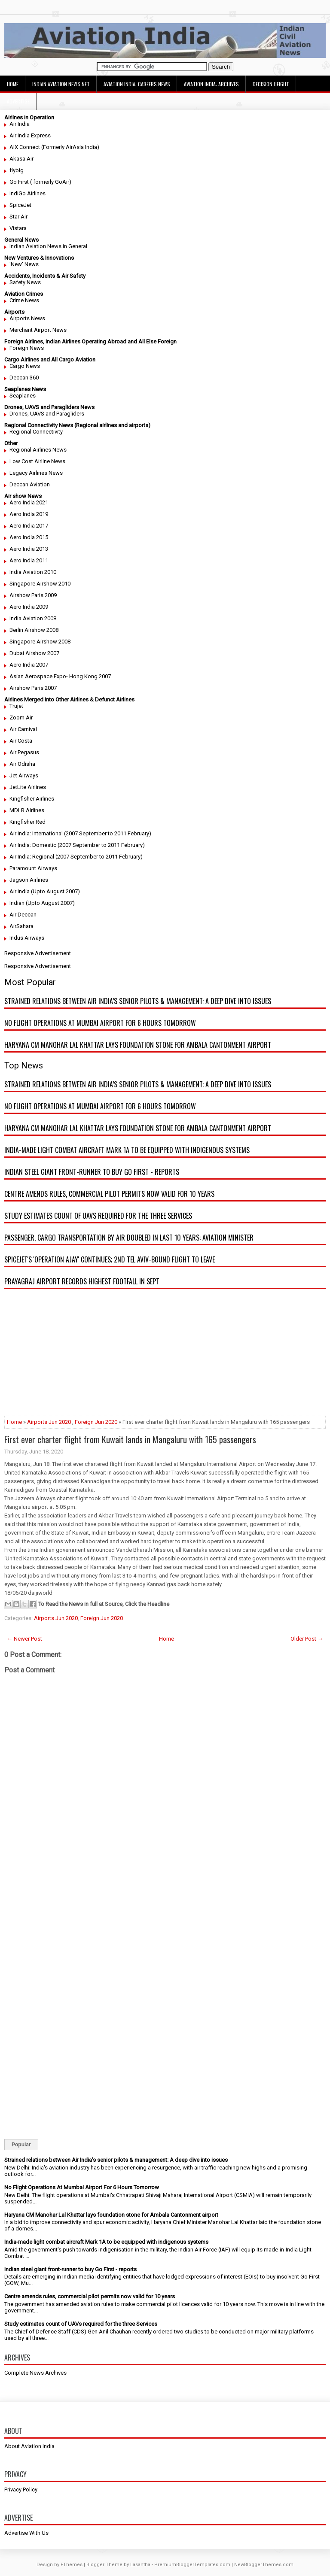 The height and width of the screenshot is (2576, 330). I want to click on Air Odisha, so click(22, 764).